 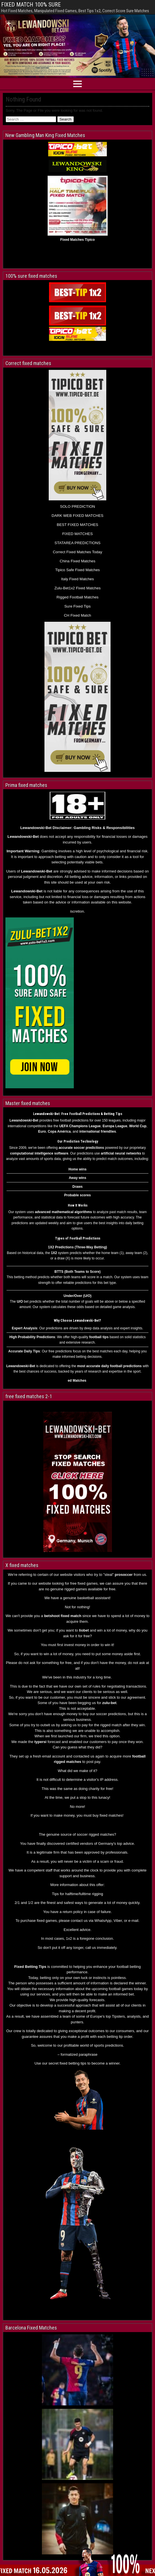 What do you see at coordinates (77, 515) in the screenshot?
I see `DARK WEB FIXED MATCHES` at bounding box center [77, 515].